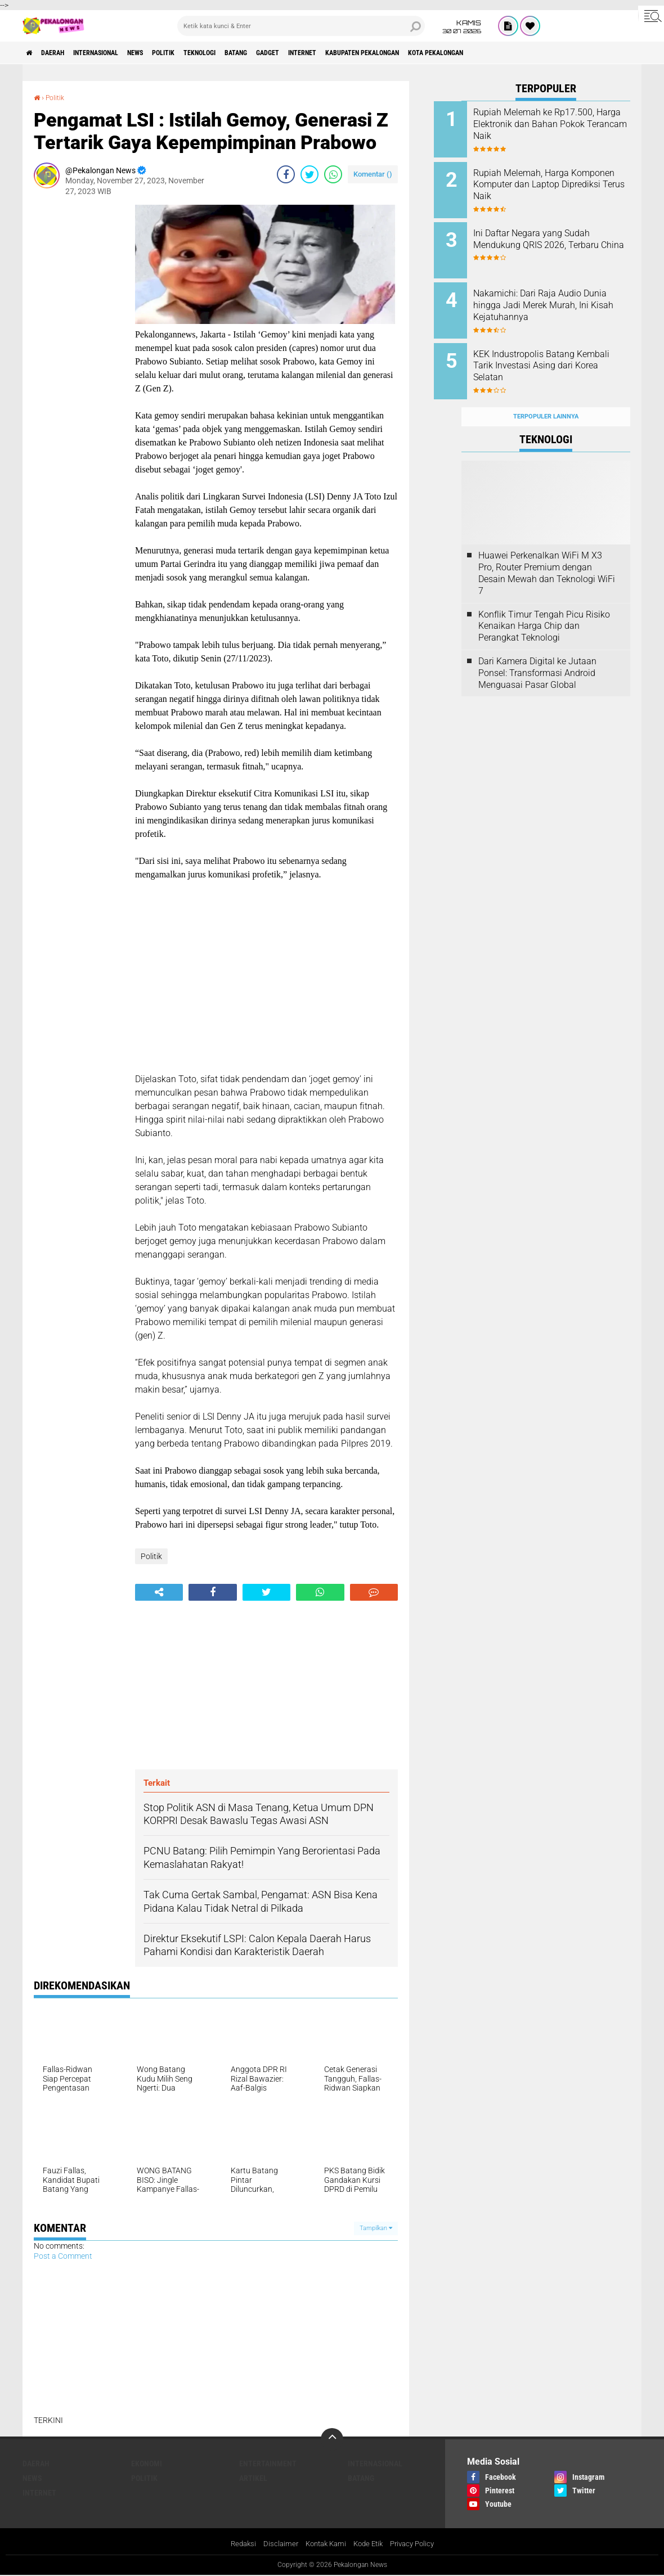  I want to click on Komentar (), so click(372, 174).